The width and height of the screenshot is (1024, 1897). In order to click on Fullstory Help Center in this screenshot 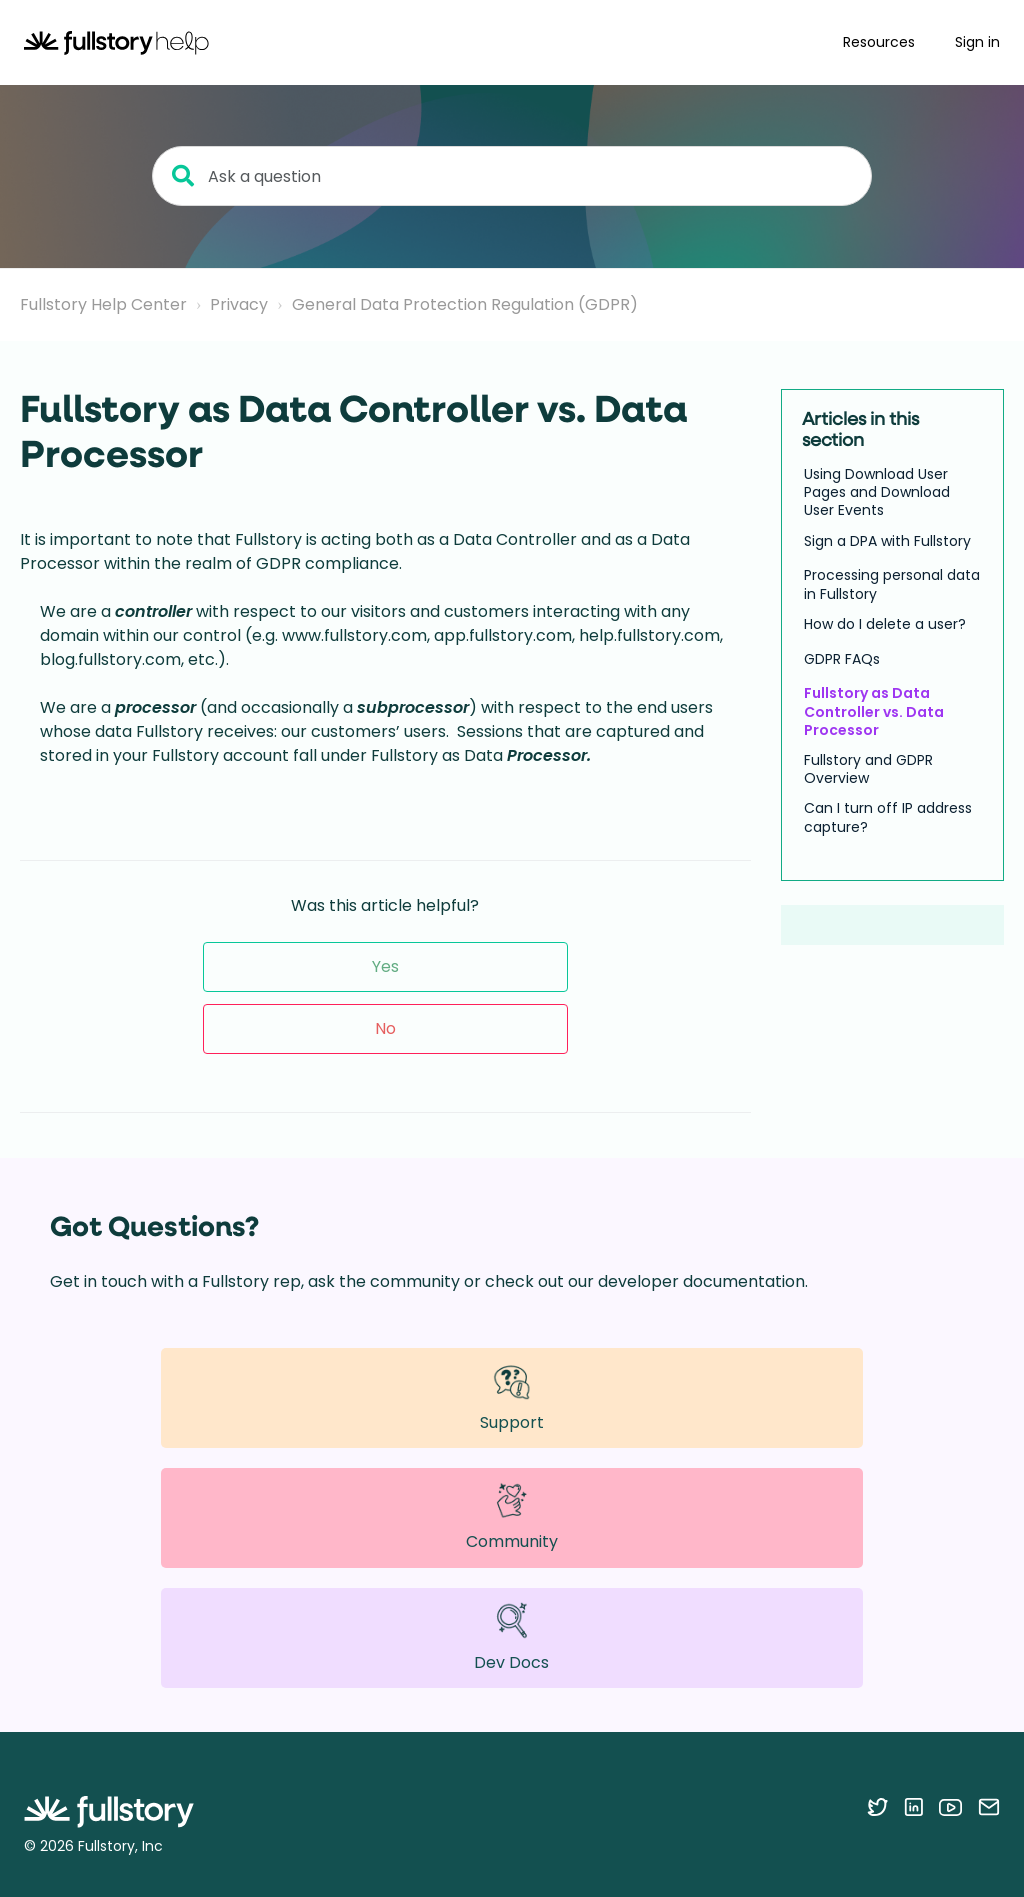, I will do `click(103, 304)`.